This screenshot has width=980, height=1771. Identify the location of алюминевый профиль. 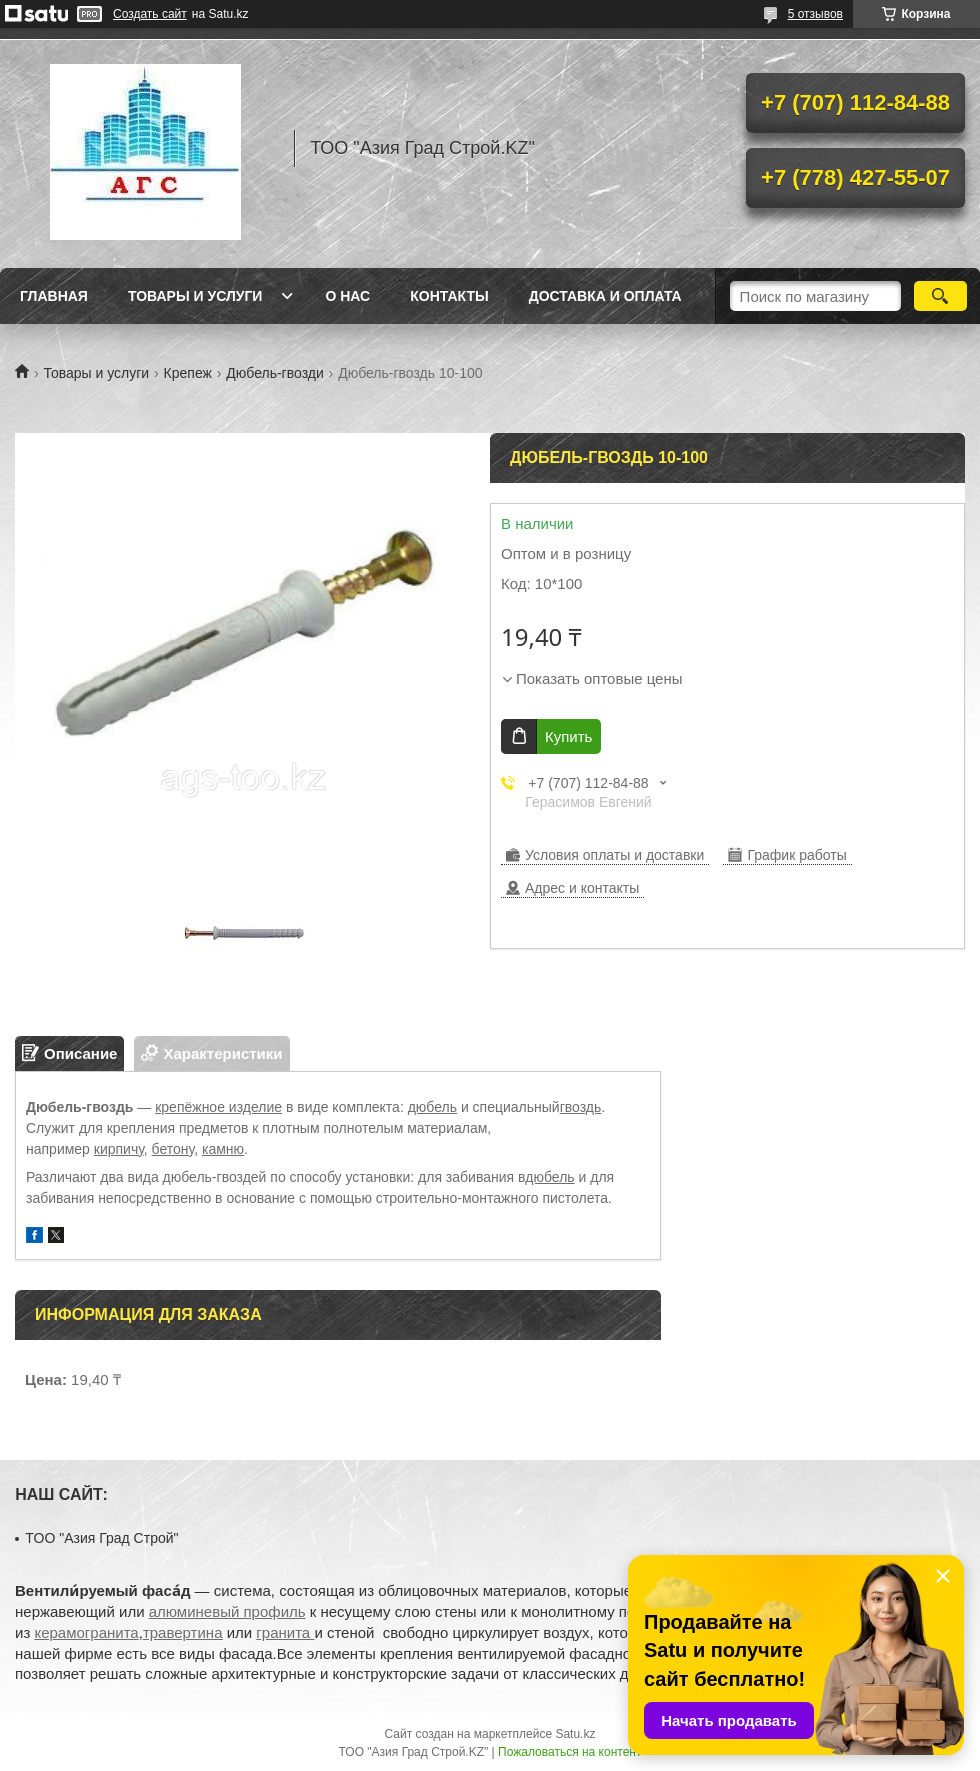
(227, 1611).